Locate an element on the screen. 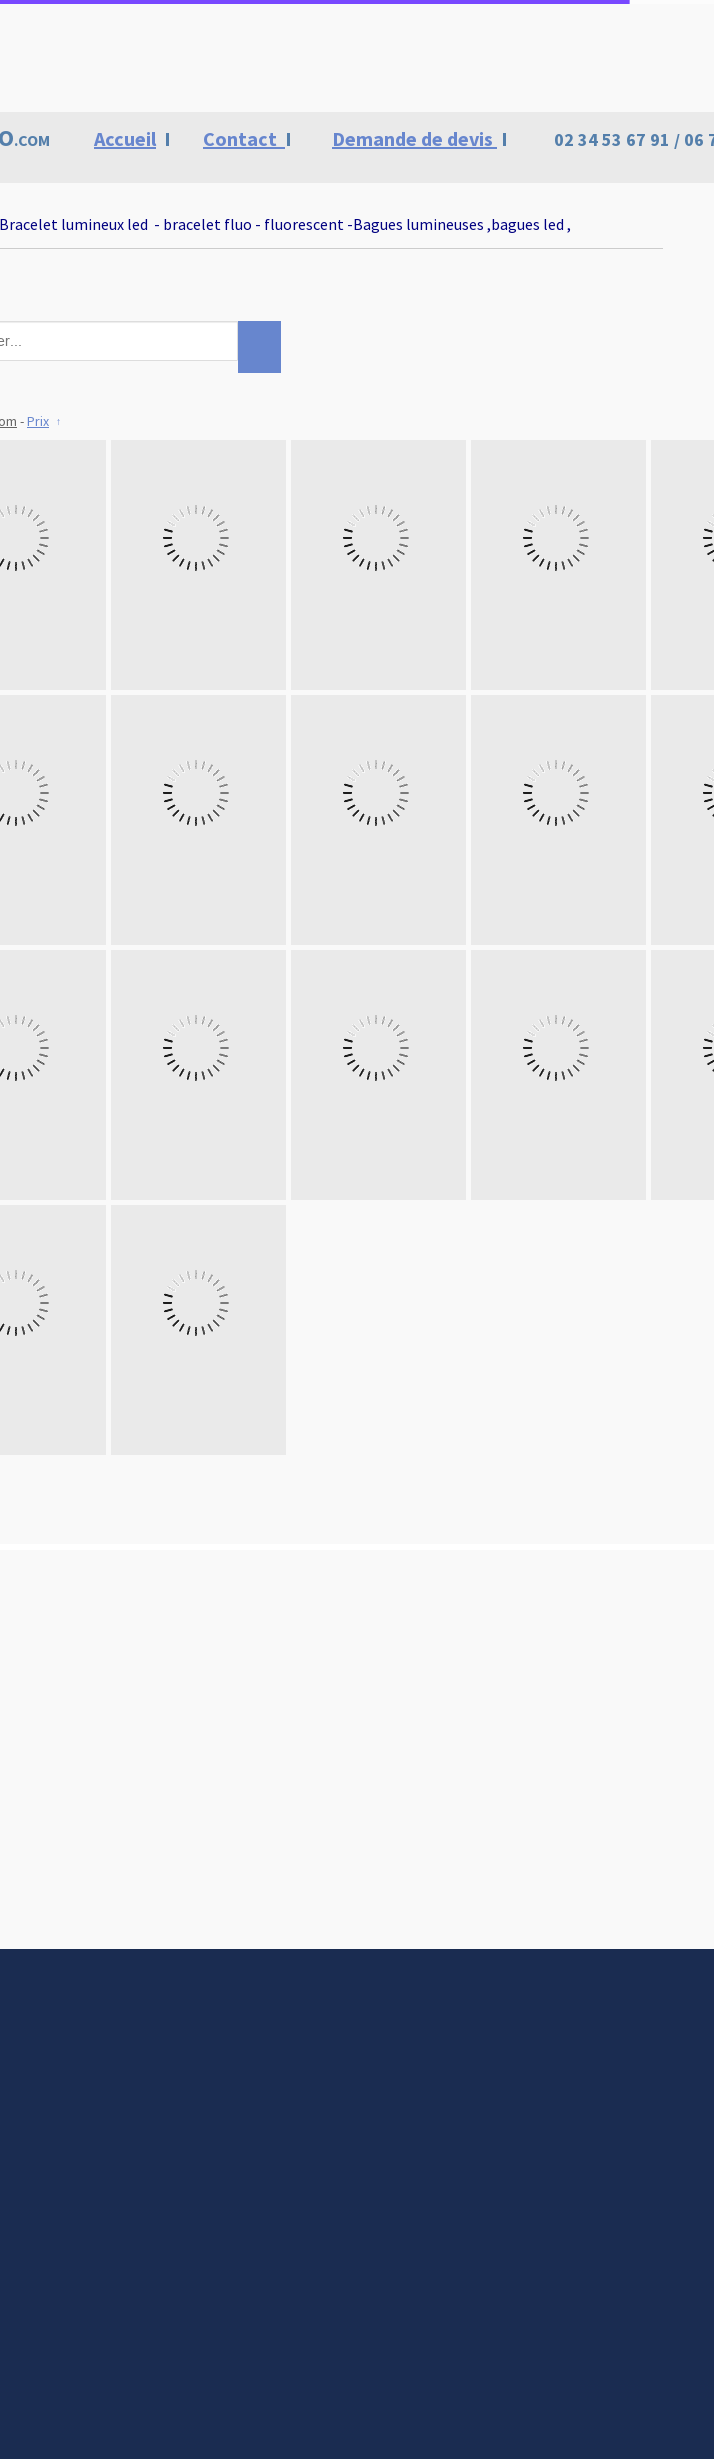 This screenshot has height=2459, width=714. Accueil is located at coordinates (125, 138).